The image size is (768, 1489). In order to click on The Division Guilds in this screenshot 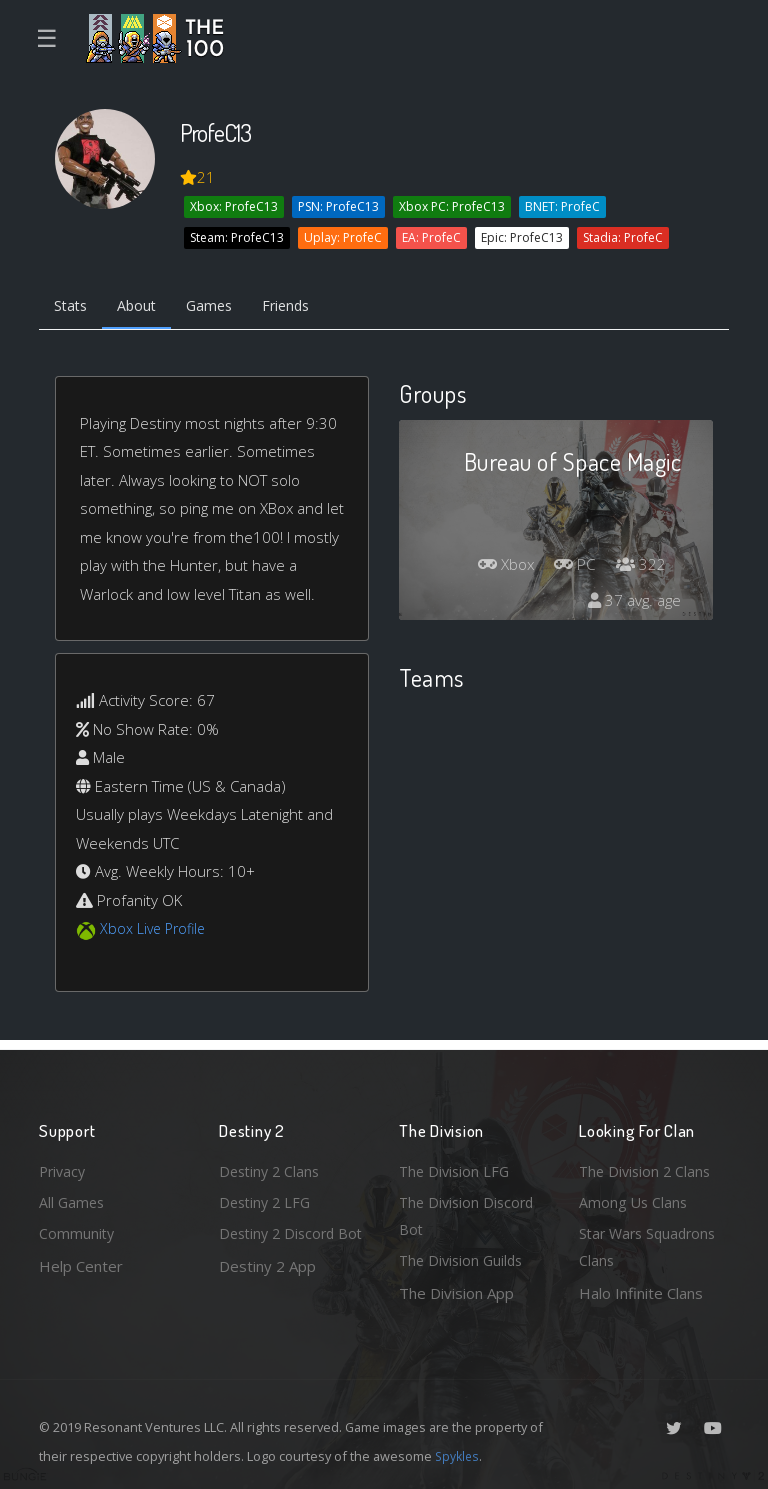, I will do `click(464, 1260)`.